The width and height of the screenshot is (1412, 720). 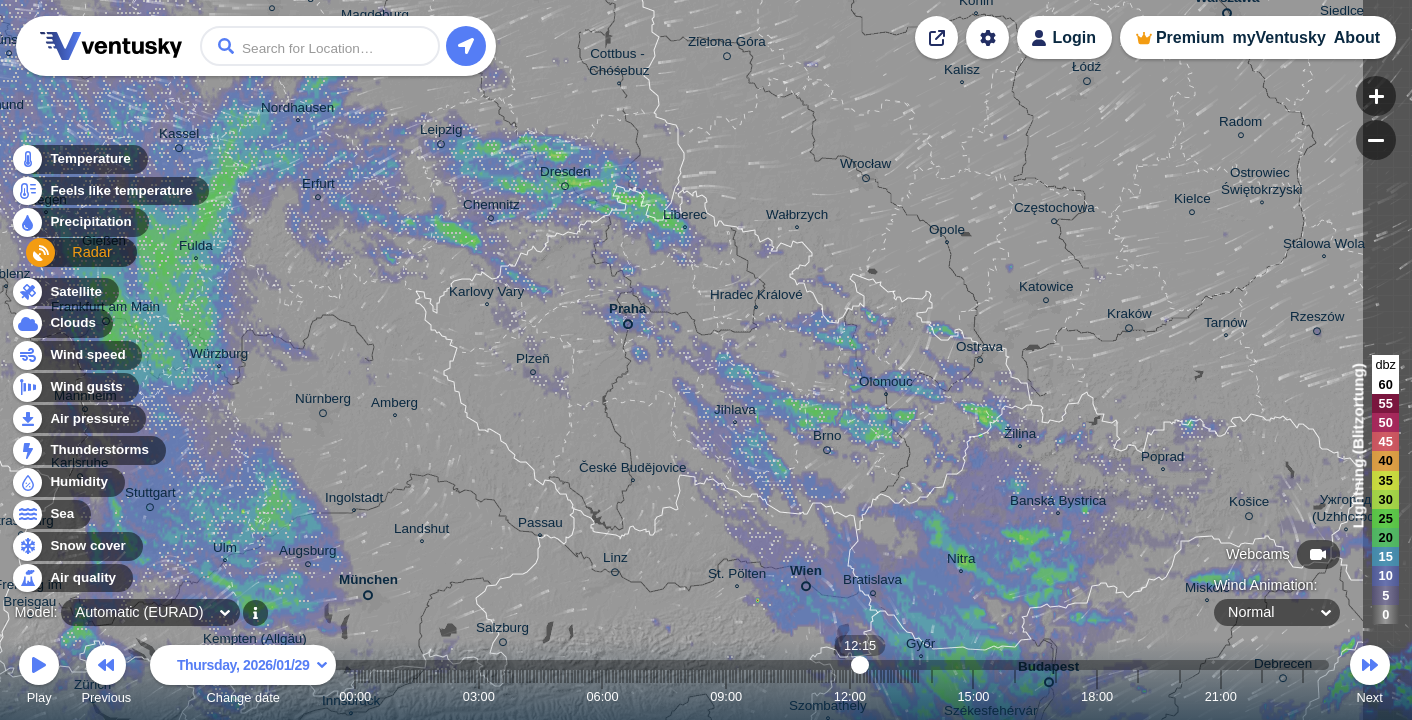 I want to click on Zielona Góra, so click(x=727, y=45).